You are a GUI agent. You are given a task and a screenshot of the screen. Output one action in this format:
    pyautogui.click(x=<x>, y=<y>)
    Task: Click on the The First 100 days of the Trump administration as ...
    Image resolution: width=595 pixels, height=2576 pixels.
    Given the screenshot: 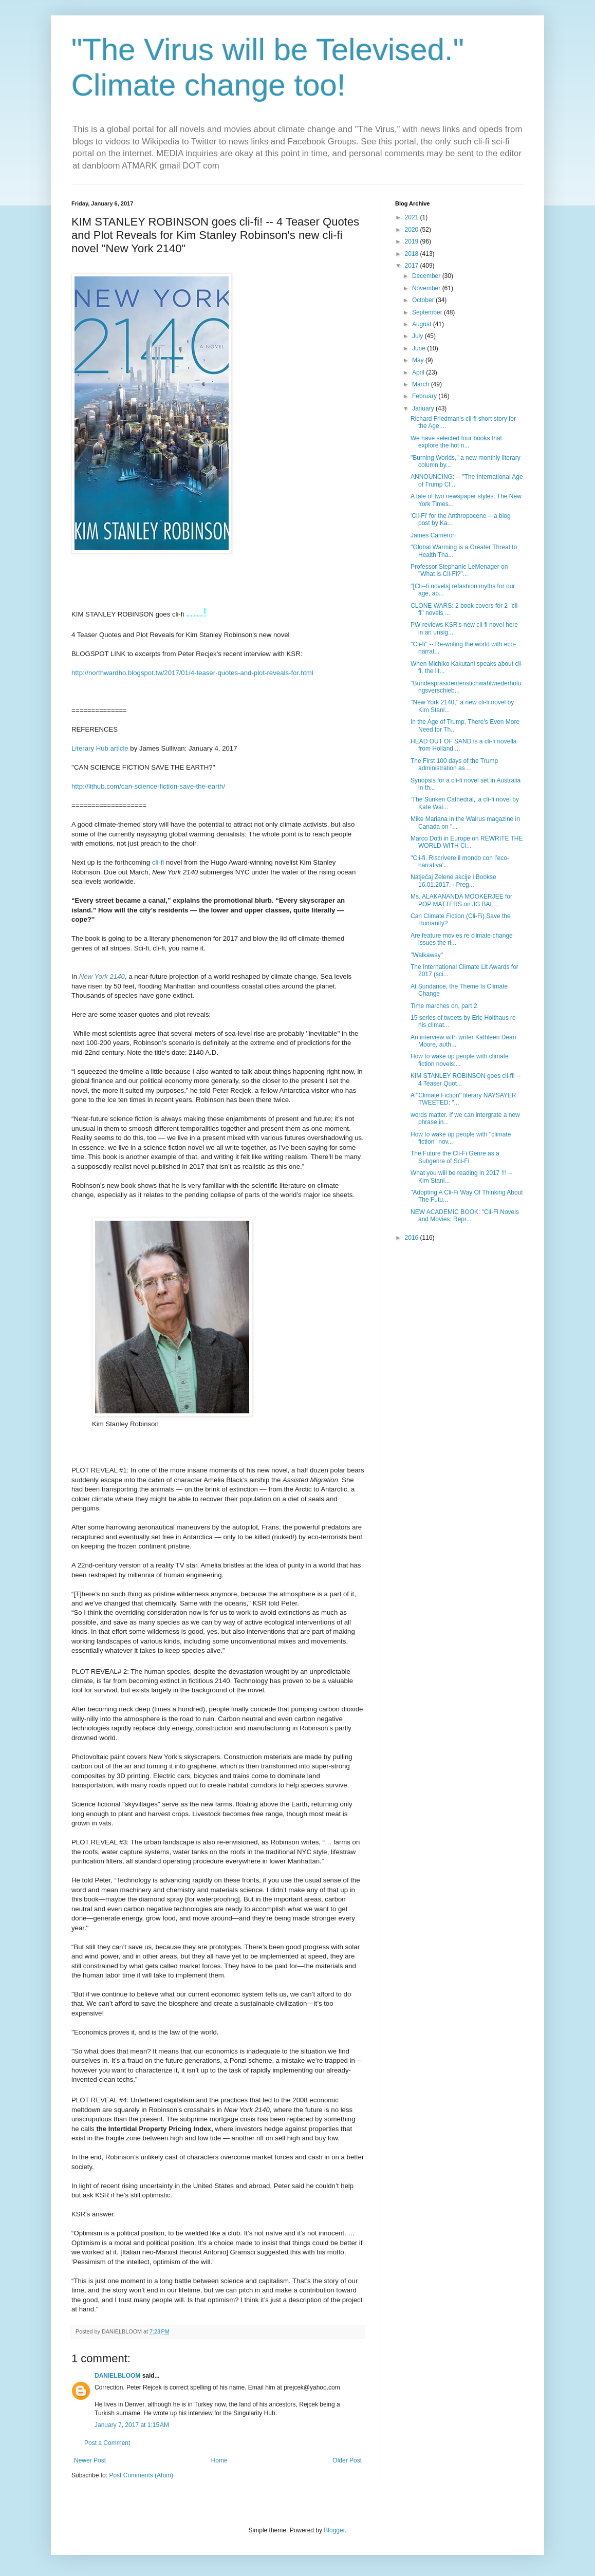 What is the action you would take?
    pyautogui.click(x=454, y=764)
    